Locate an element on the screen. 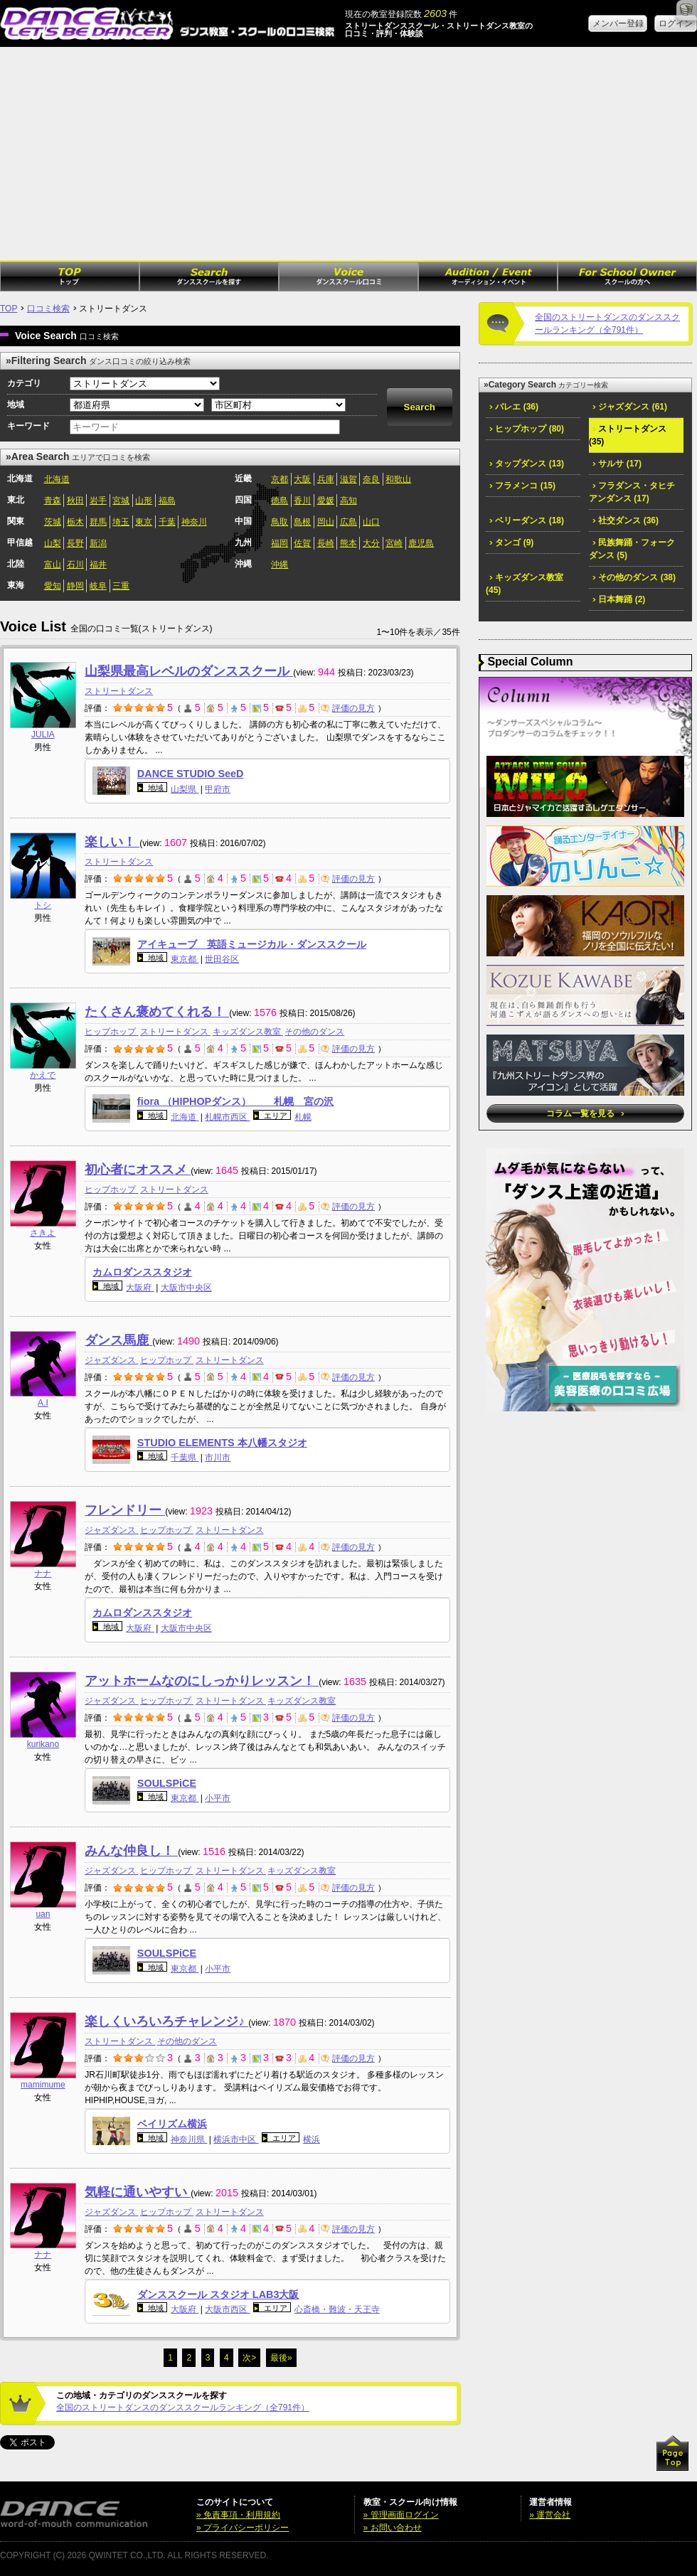  大阪市西区 is located at coordinates (227, 2309).